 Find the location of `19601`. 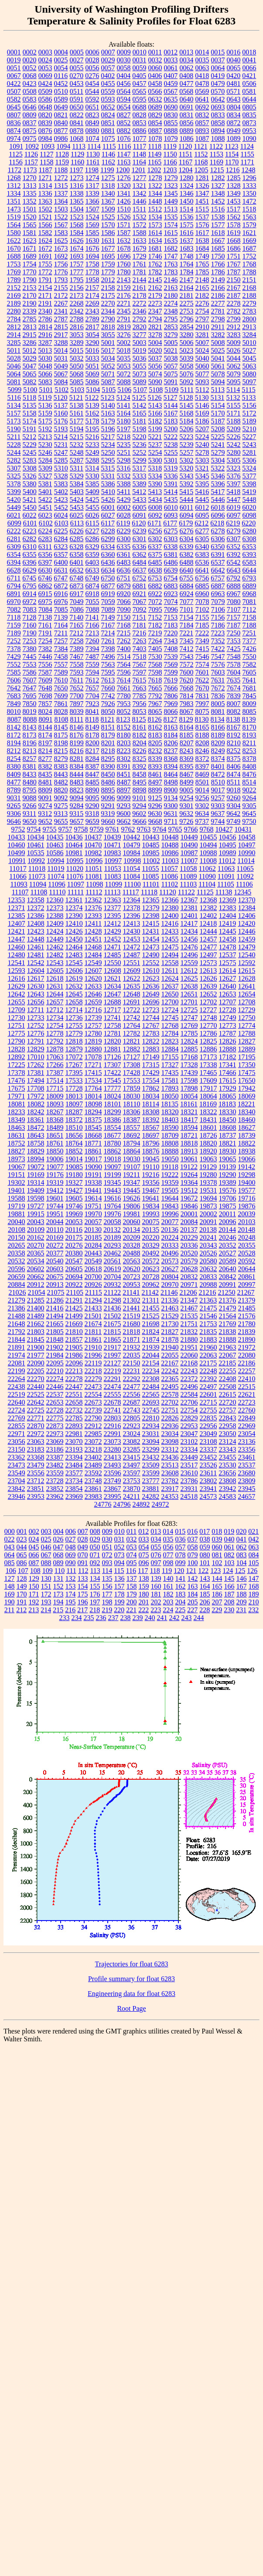

19601 is located at coordinates (55, 1198).